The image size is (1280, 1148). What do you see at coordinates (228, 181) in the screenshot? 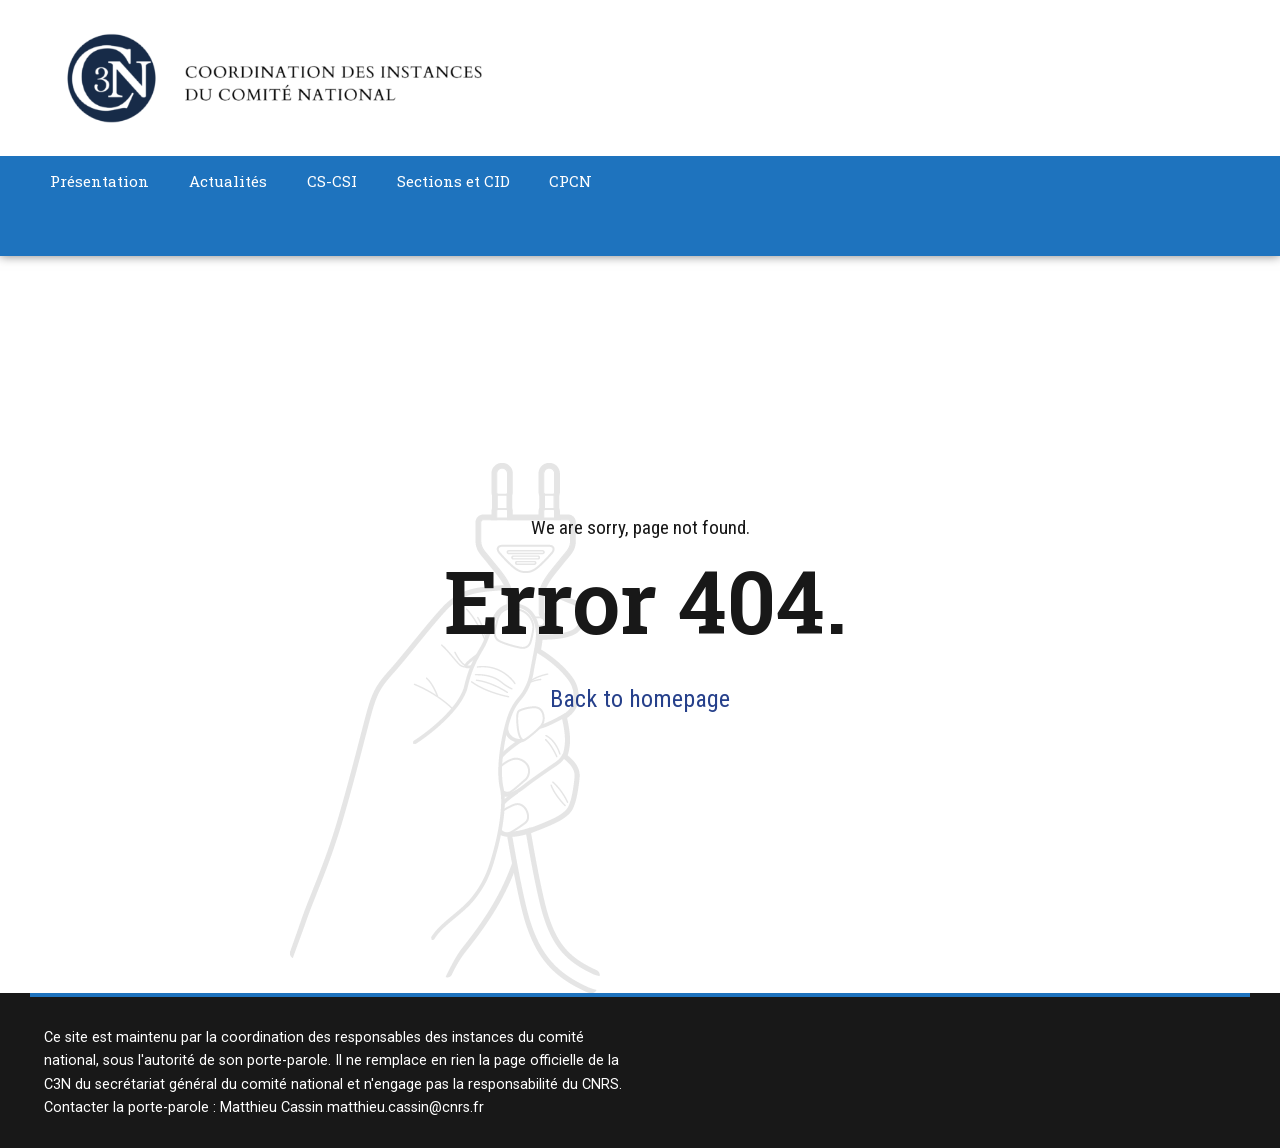
I see `Actualités` at bounding box center [228, 181].